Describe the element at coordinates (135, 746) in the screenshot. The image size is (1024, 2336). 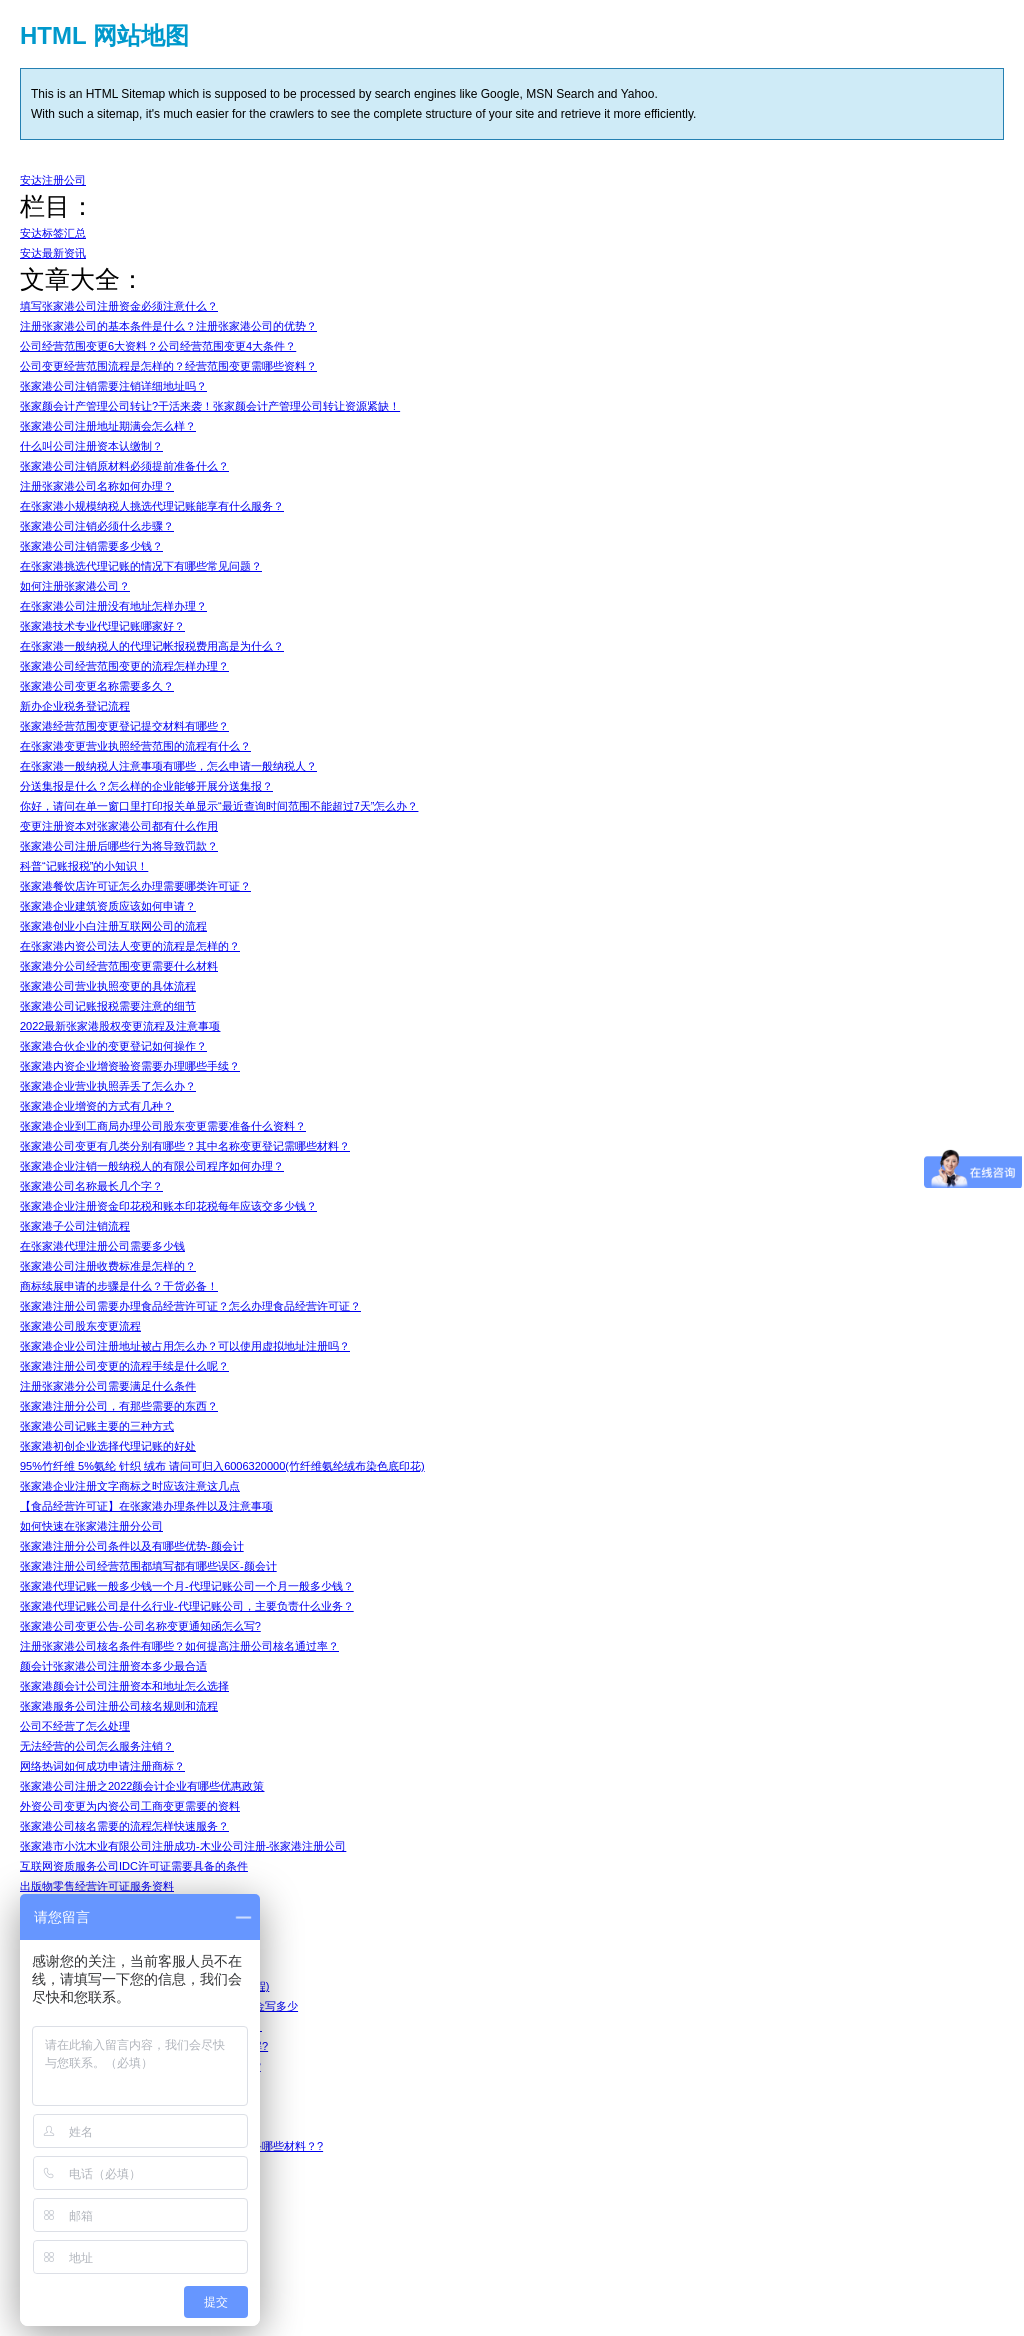
I see `在张家港变更营业执照经营范围的流程有什么？` at that location.